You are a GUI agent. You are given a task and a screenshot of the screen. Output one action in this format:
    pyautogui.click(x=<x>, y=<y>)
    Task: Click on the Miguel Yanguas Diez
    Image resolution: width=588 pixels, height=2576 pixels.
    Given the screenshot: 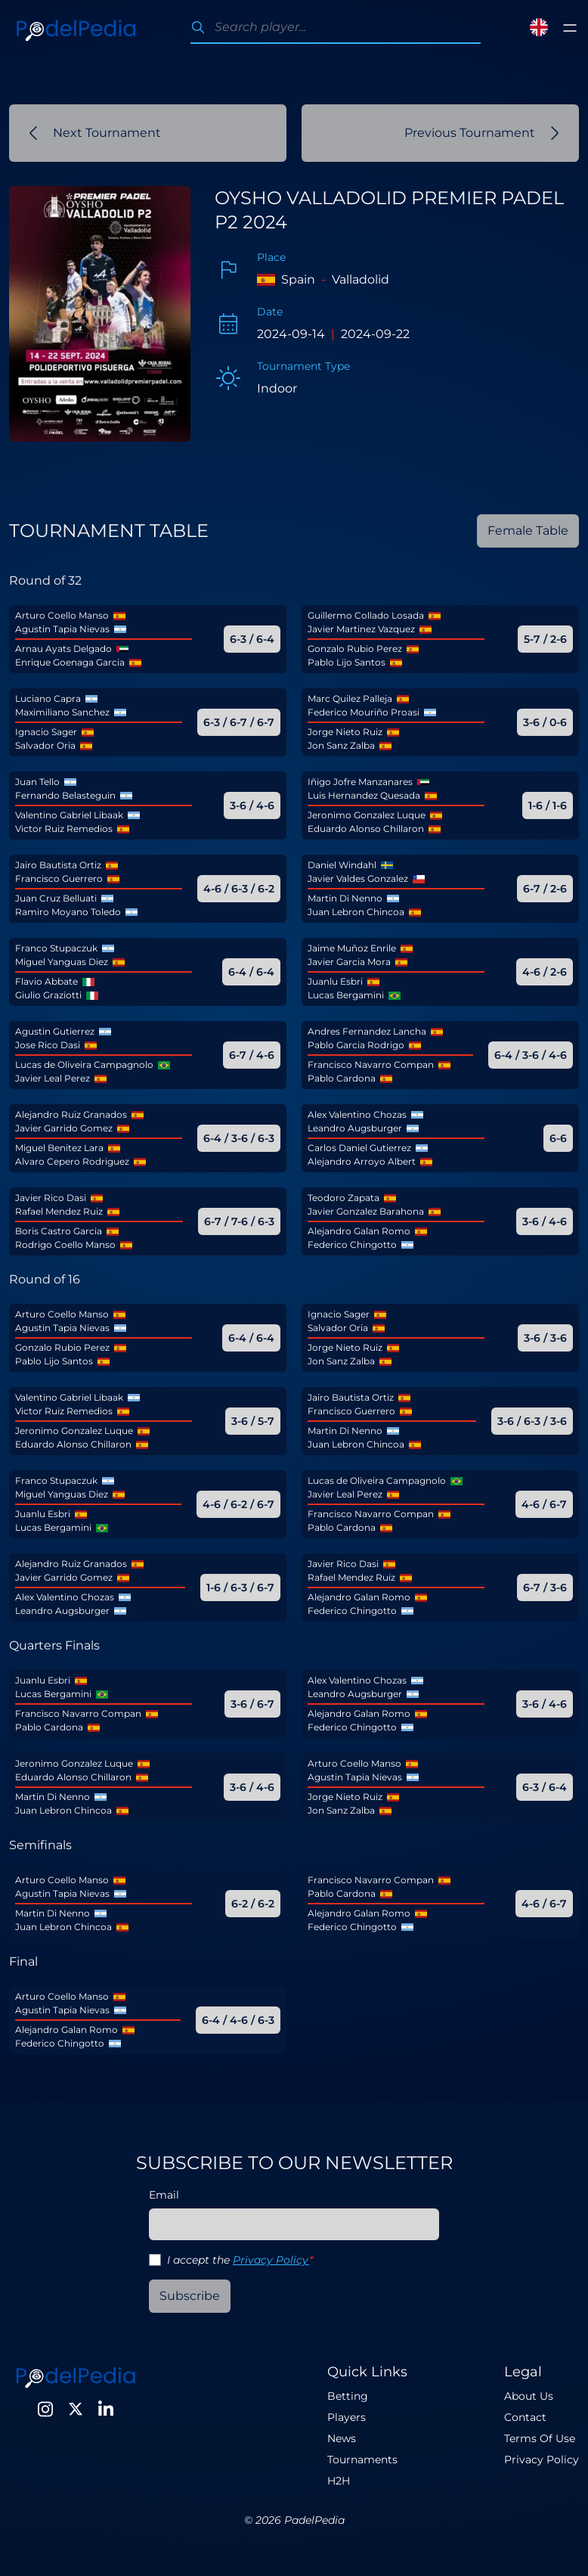 What is the action you would take?
    pyautogui.click(x=61, y=961)
    